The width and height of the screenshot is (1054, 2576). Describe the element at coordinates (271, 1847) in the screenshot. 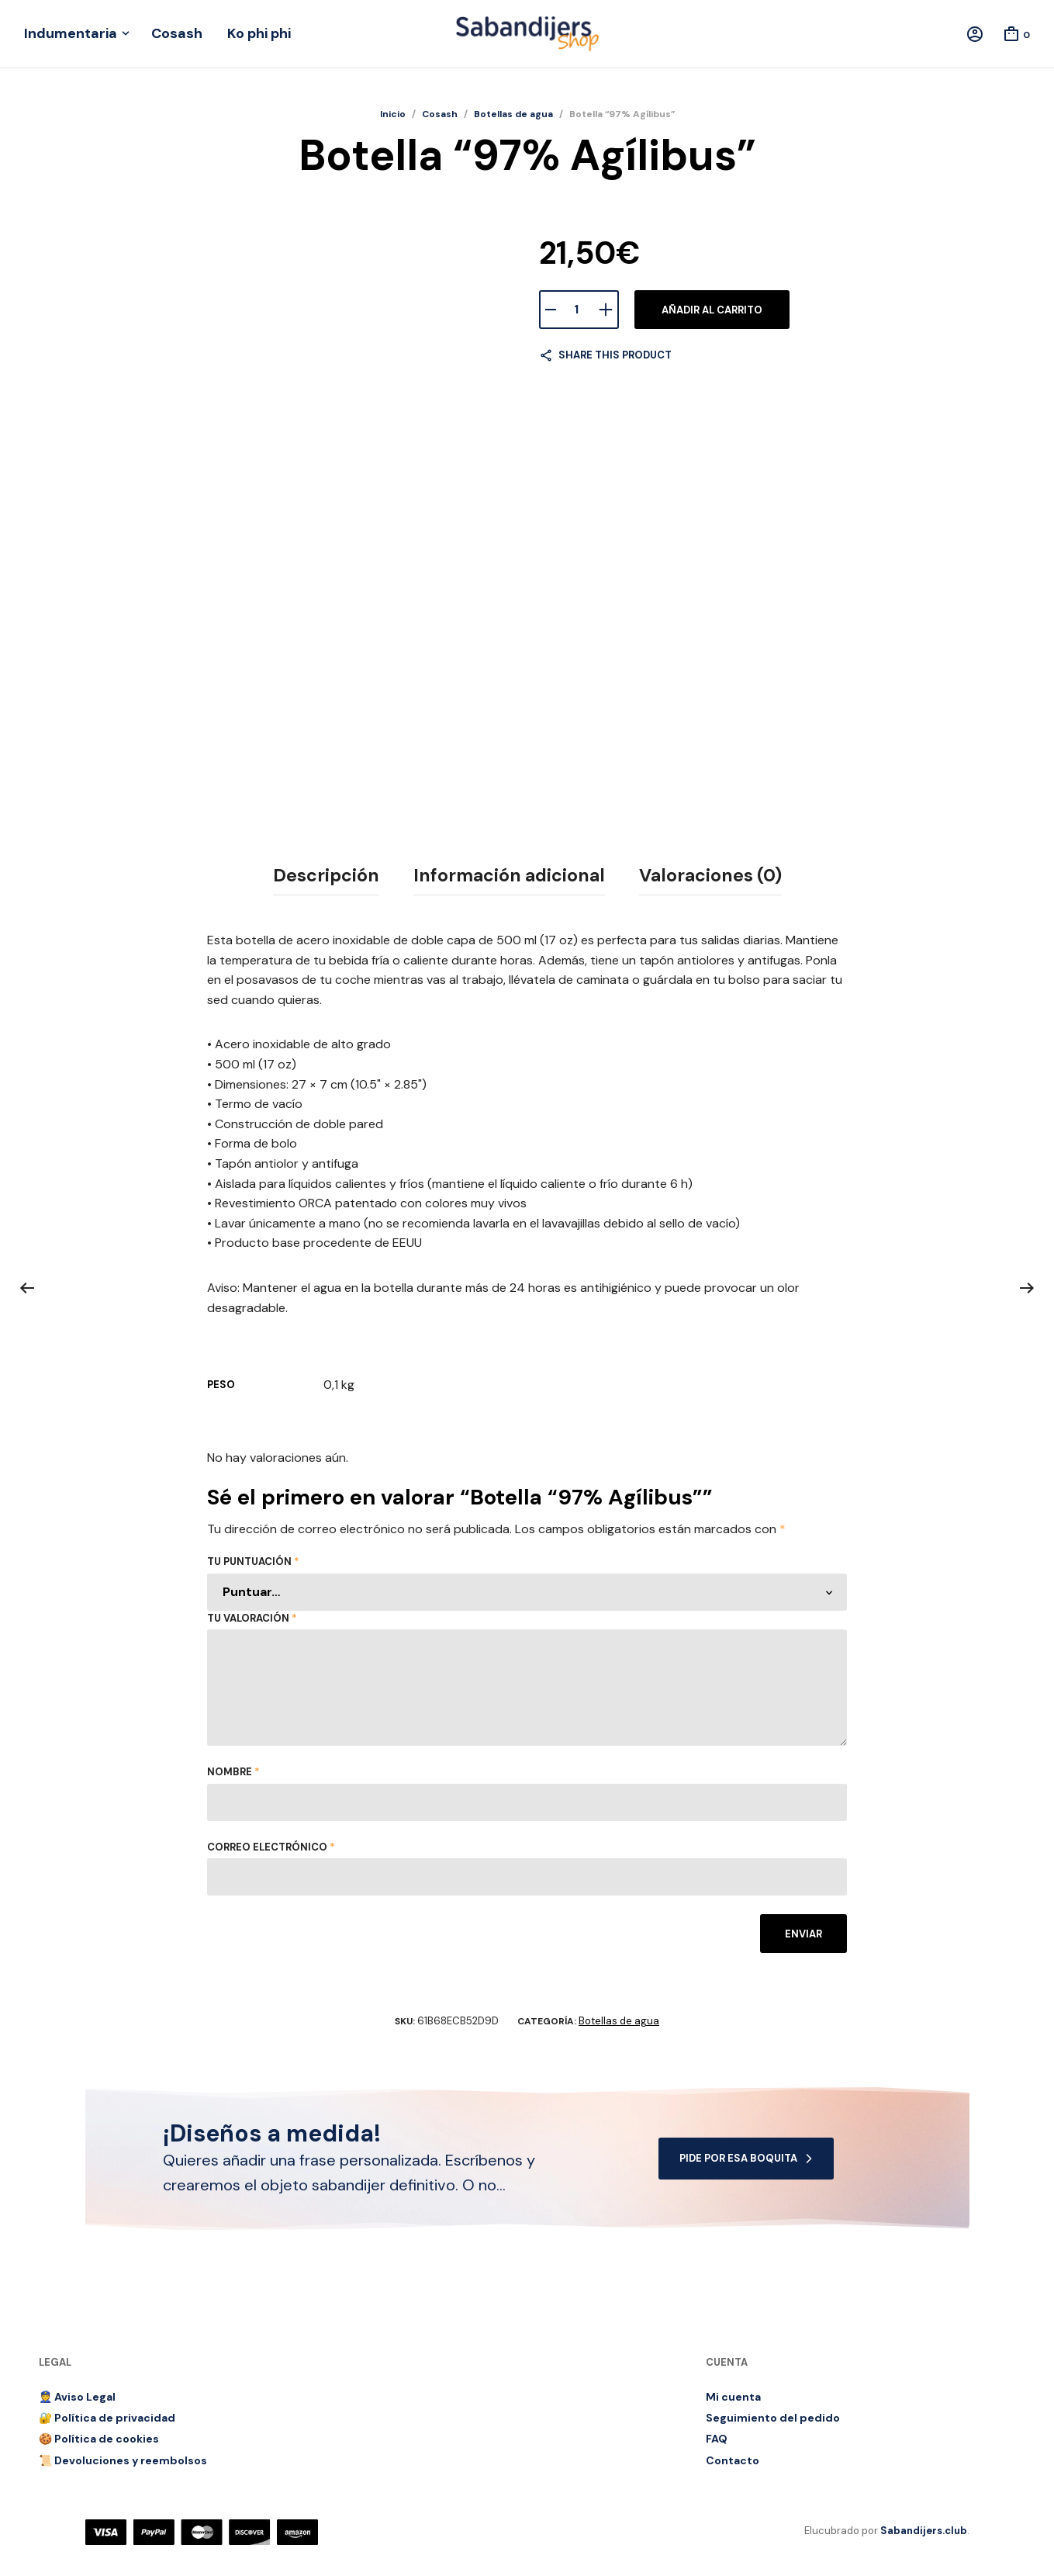

I see `Correo electrónico` at that location.